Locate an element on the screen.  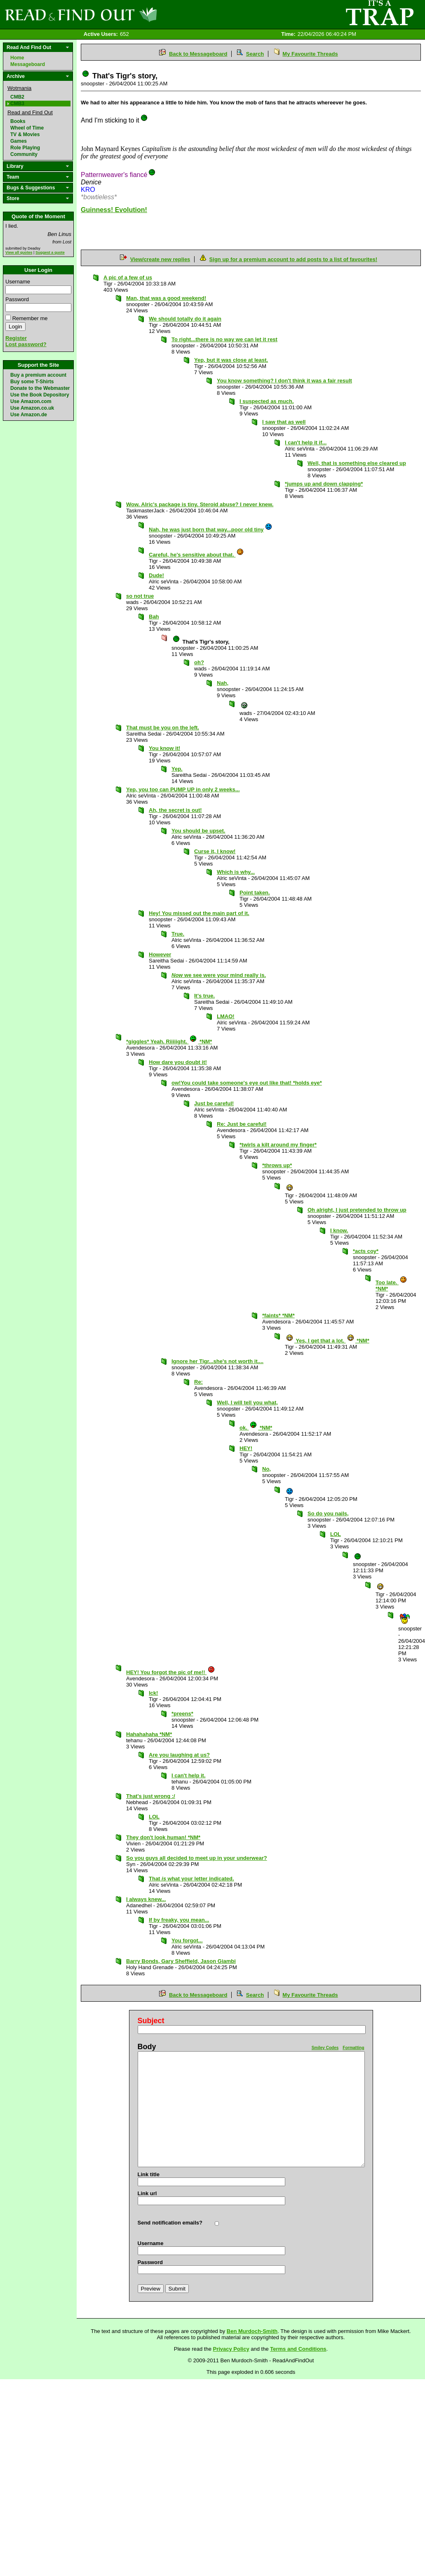
Are you laughing at us? is located at coordinates (179, 1755).